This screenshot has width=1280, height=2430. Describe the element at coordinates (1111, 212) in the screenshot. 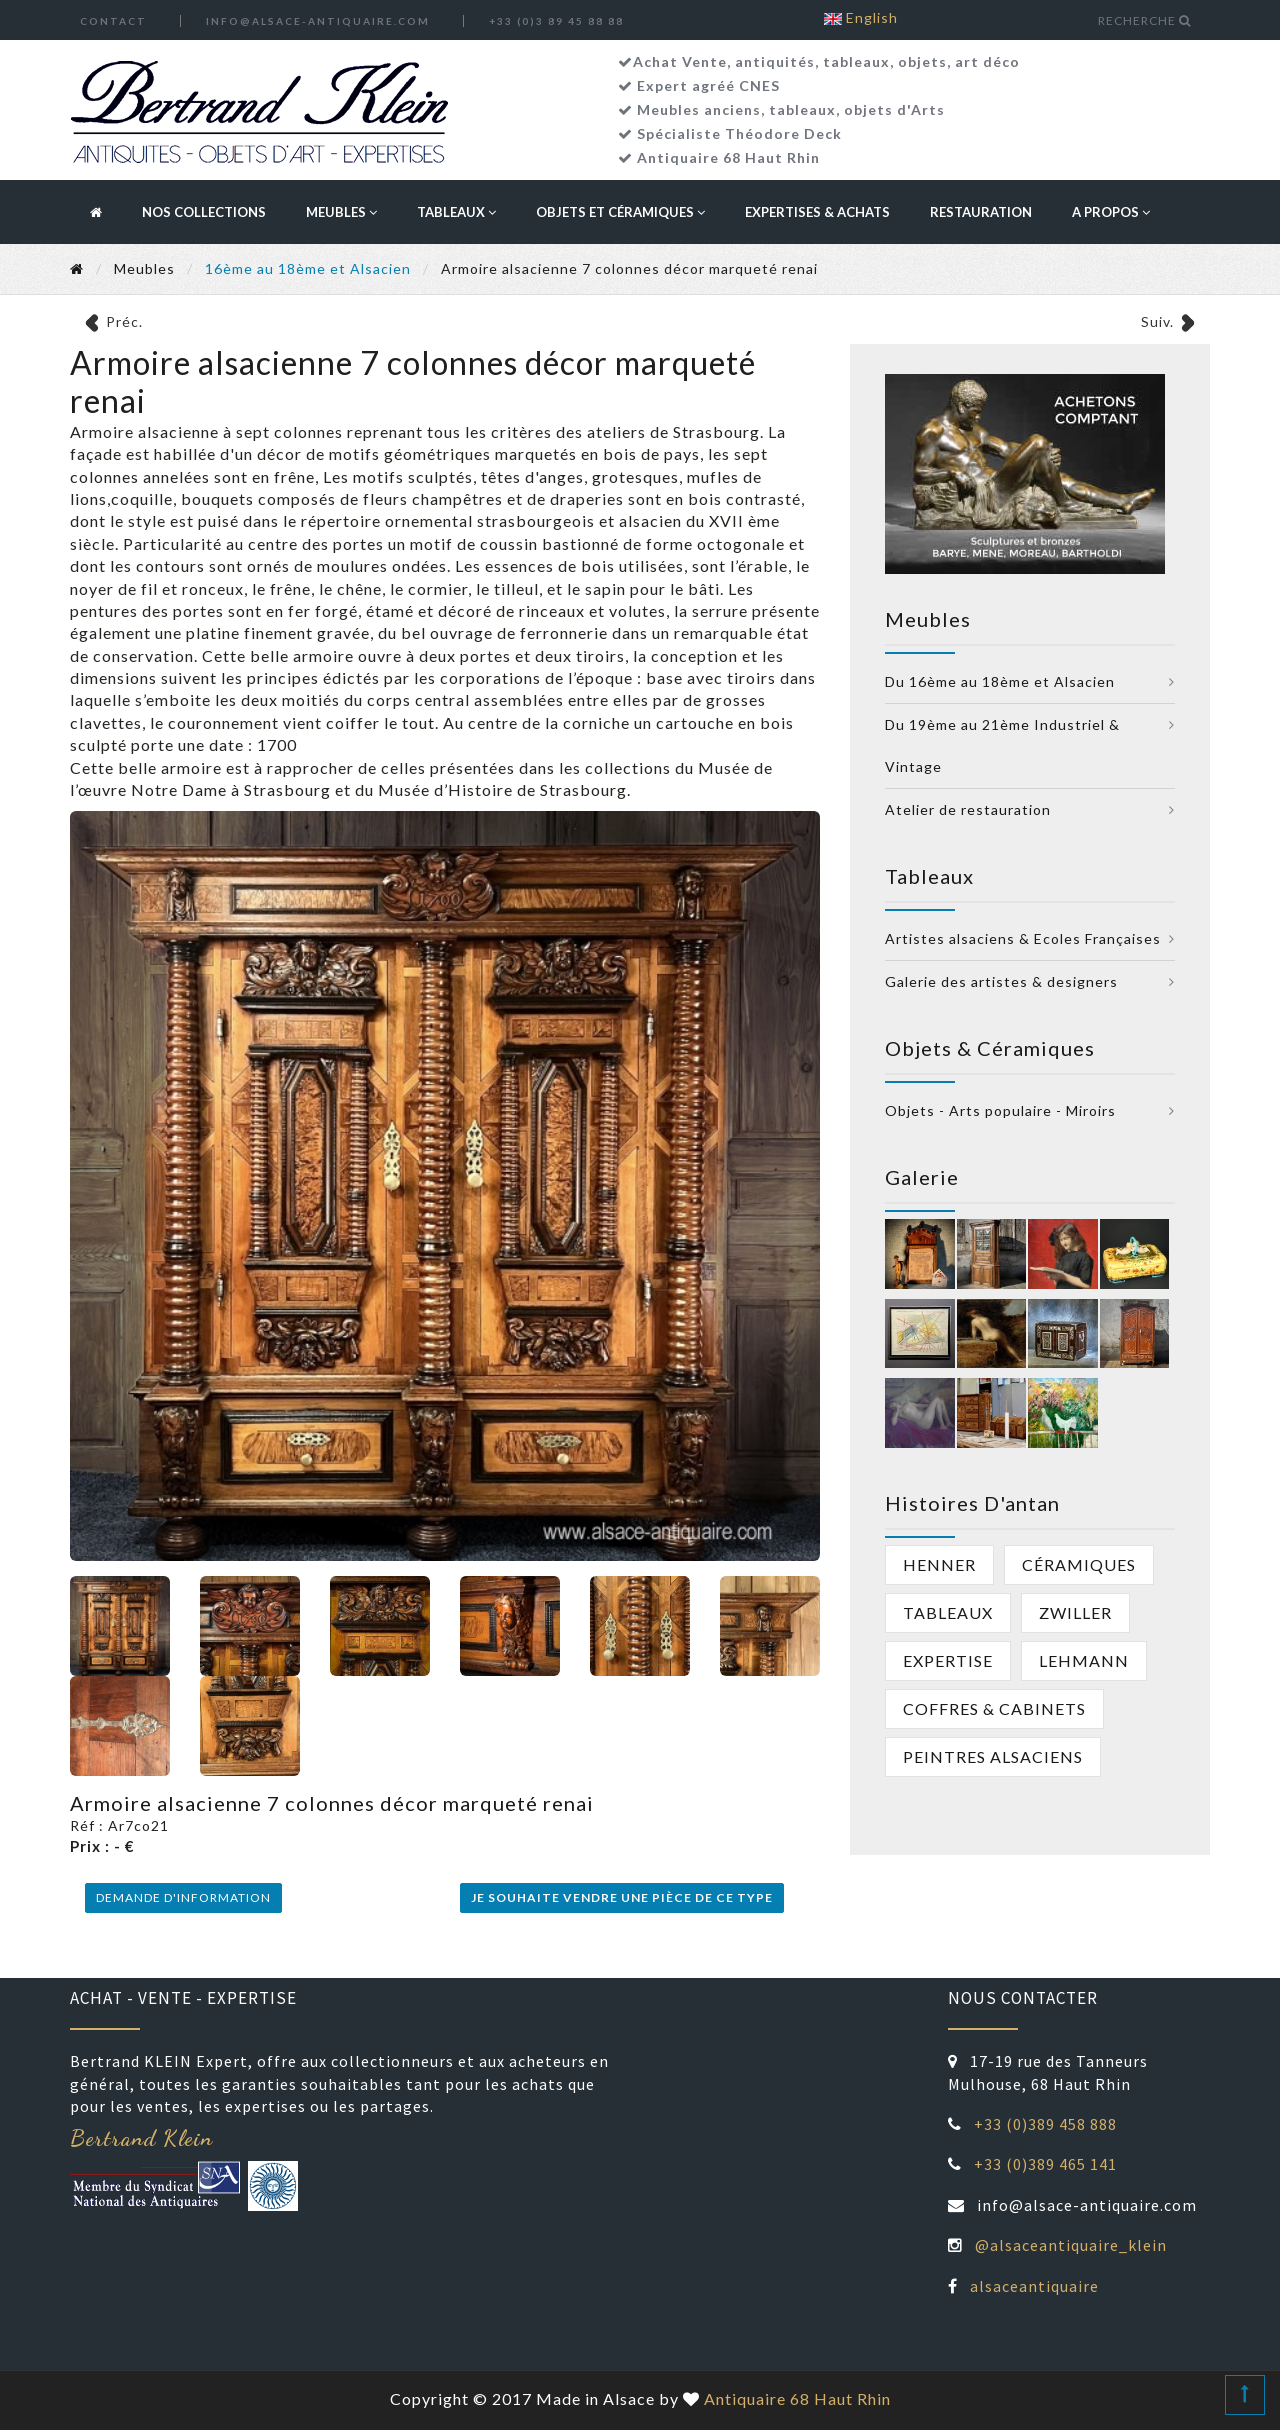

I see `A propos` at that location.